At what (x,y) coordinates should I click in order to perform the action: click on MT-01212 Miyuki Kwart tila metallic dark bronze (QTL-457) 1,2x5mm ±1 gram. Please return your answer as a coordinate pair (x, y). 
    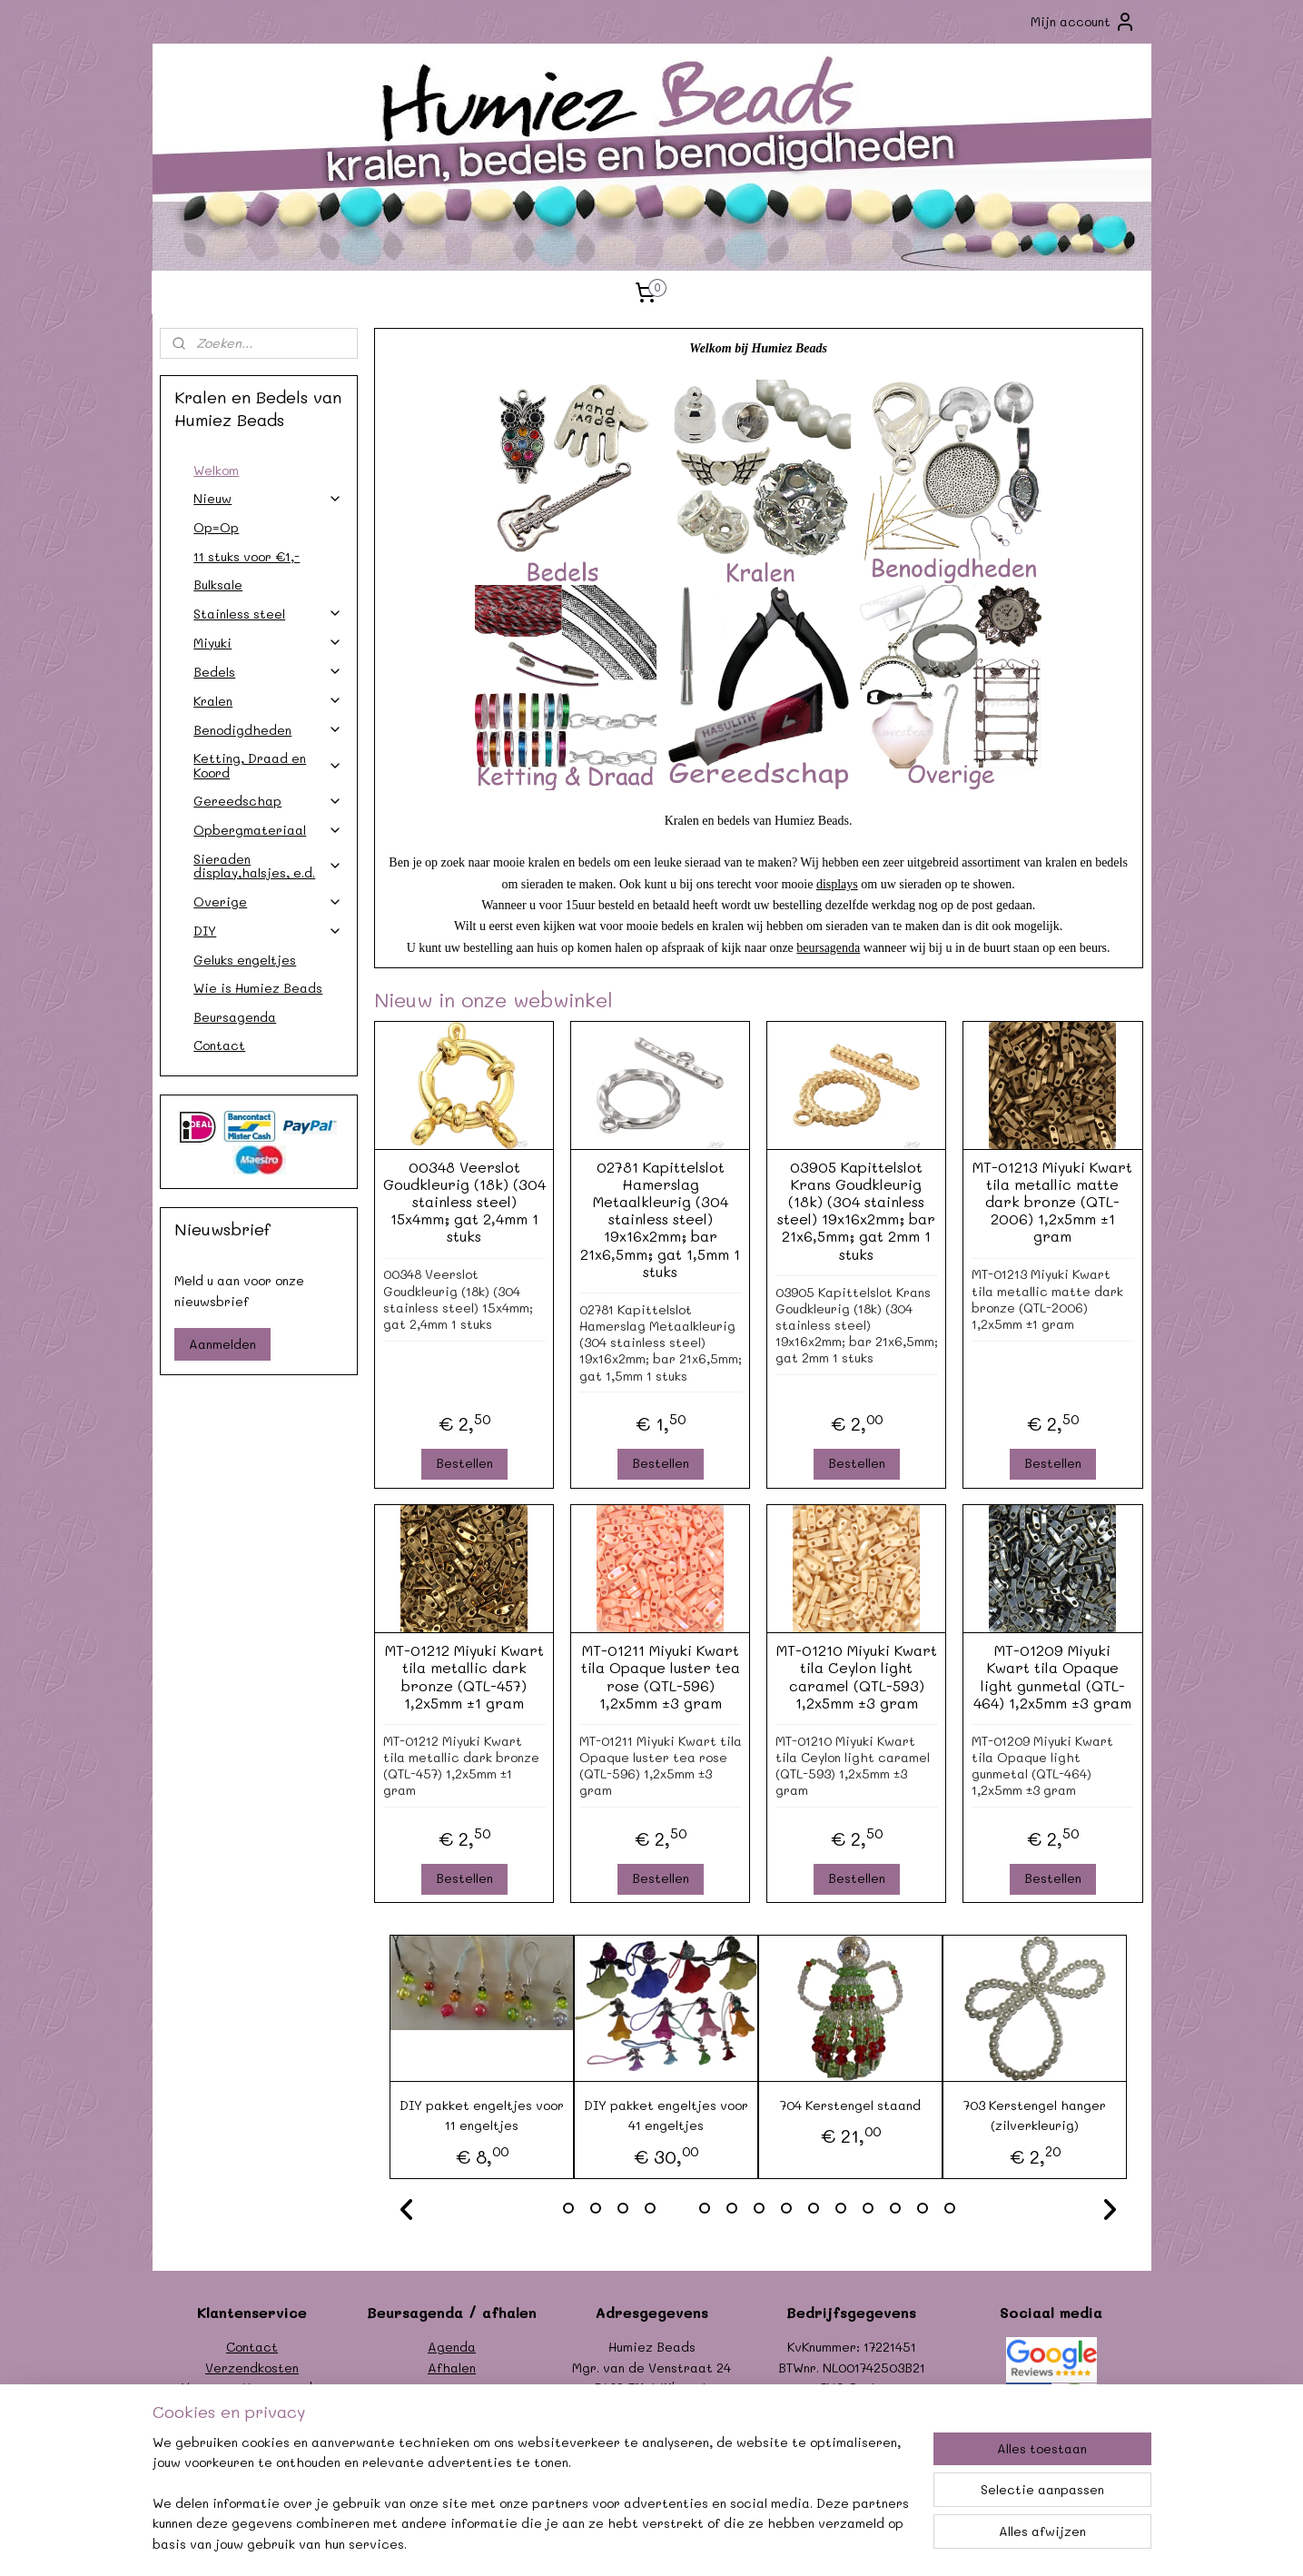
    Looking at the image, I should click on (464, 1676).